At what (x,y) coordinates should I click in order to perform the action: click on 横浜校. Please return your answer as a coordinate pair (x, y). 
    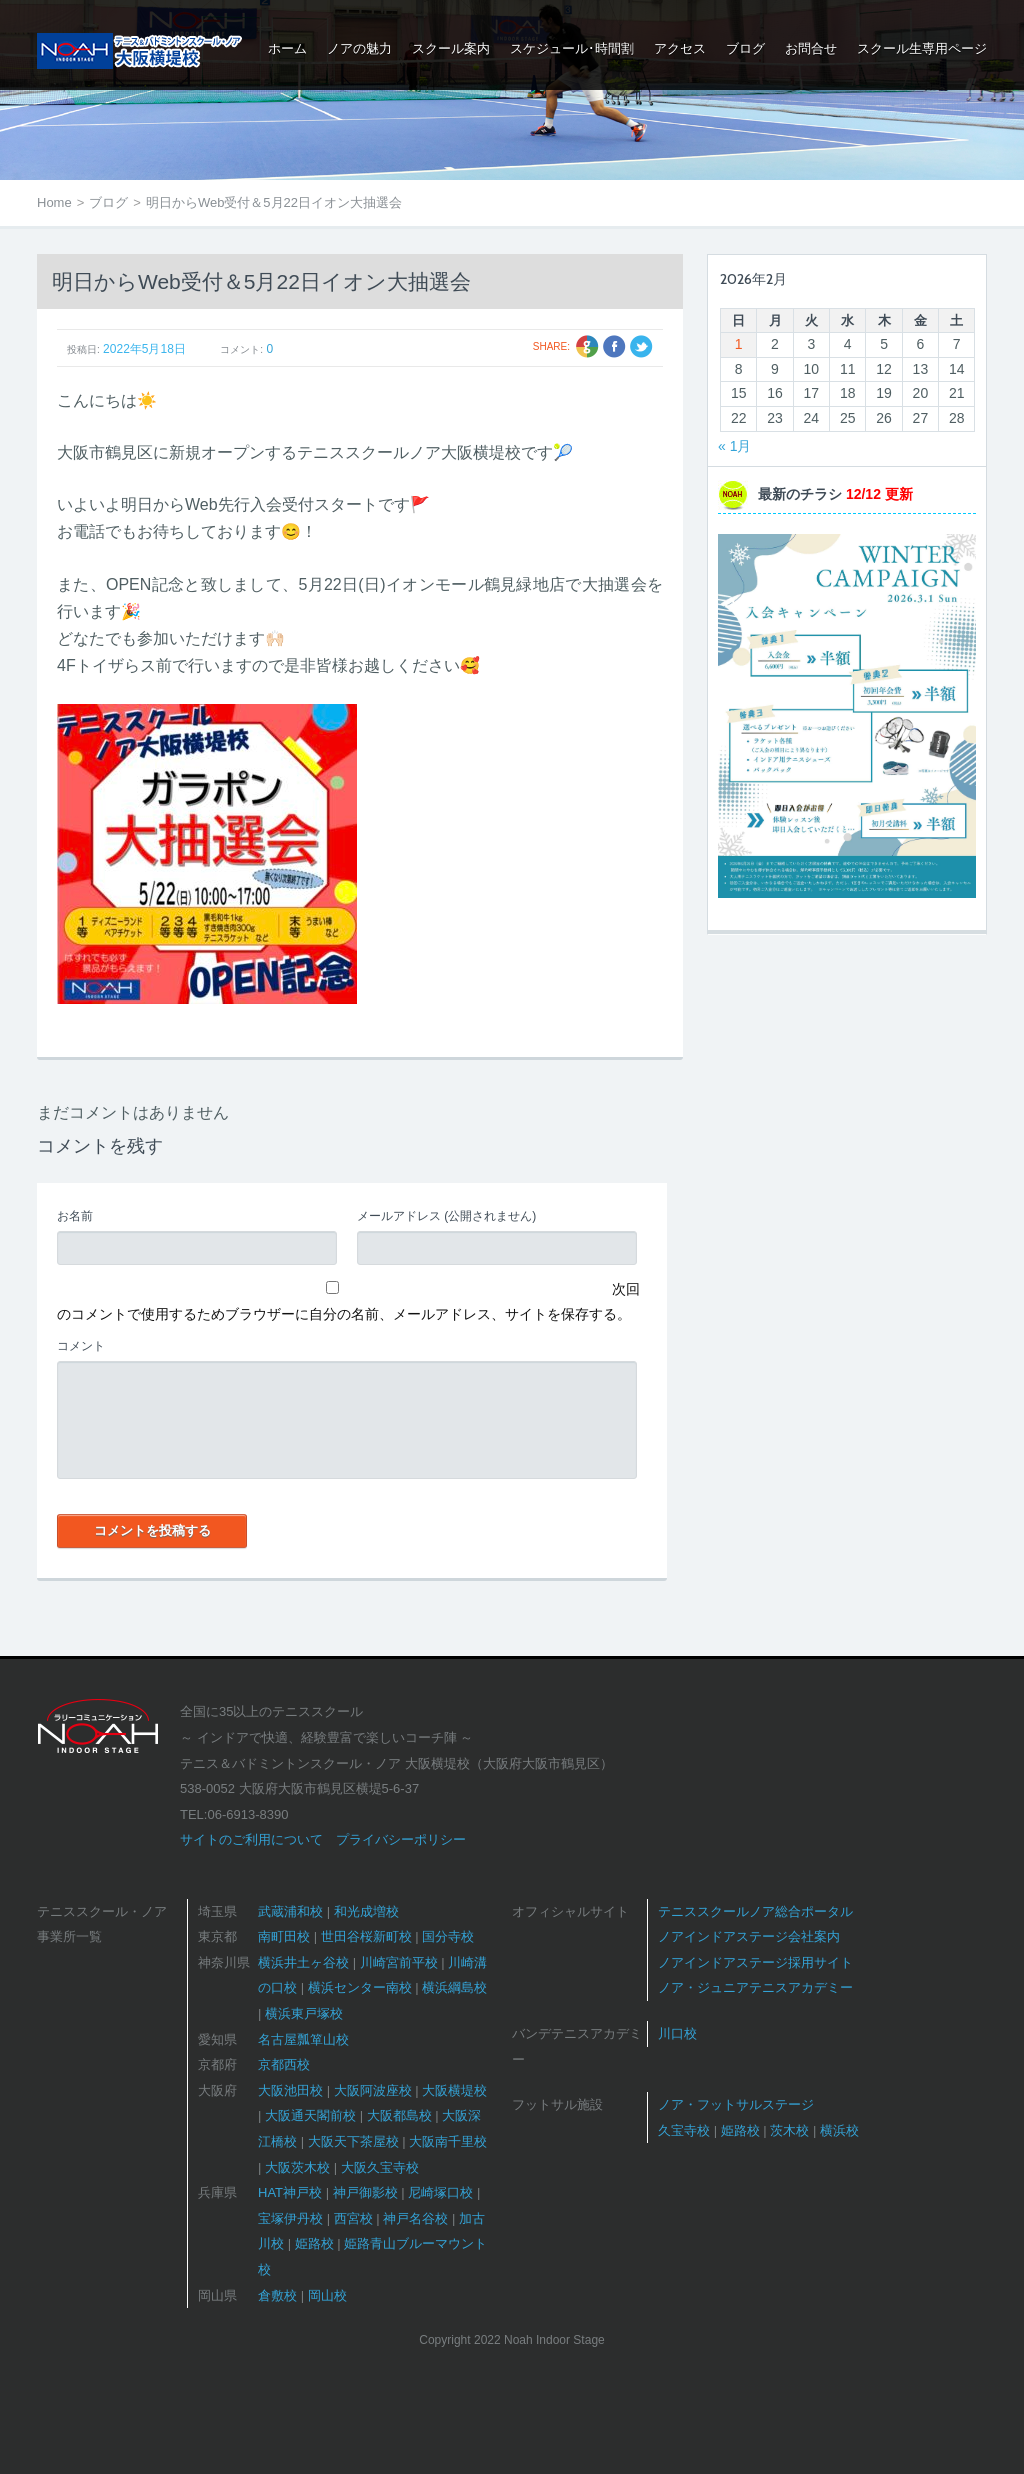
    Looking at the image, I should click on (839, 2130).